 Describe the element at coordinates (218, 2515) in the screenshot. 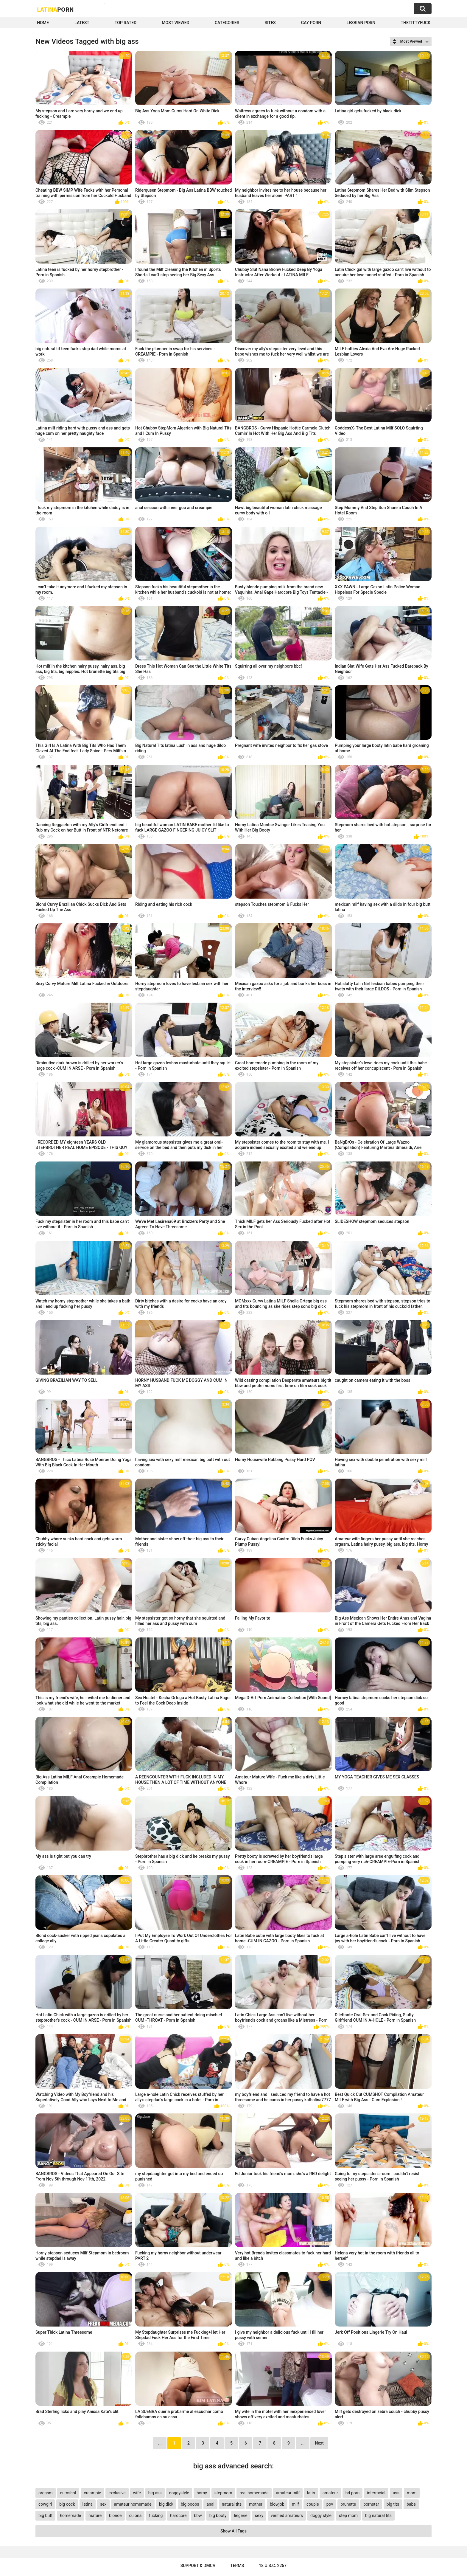

I see `big booty` at that location.